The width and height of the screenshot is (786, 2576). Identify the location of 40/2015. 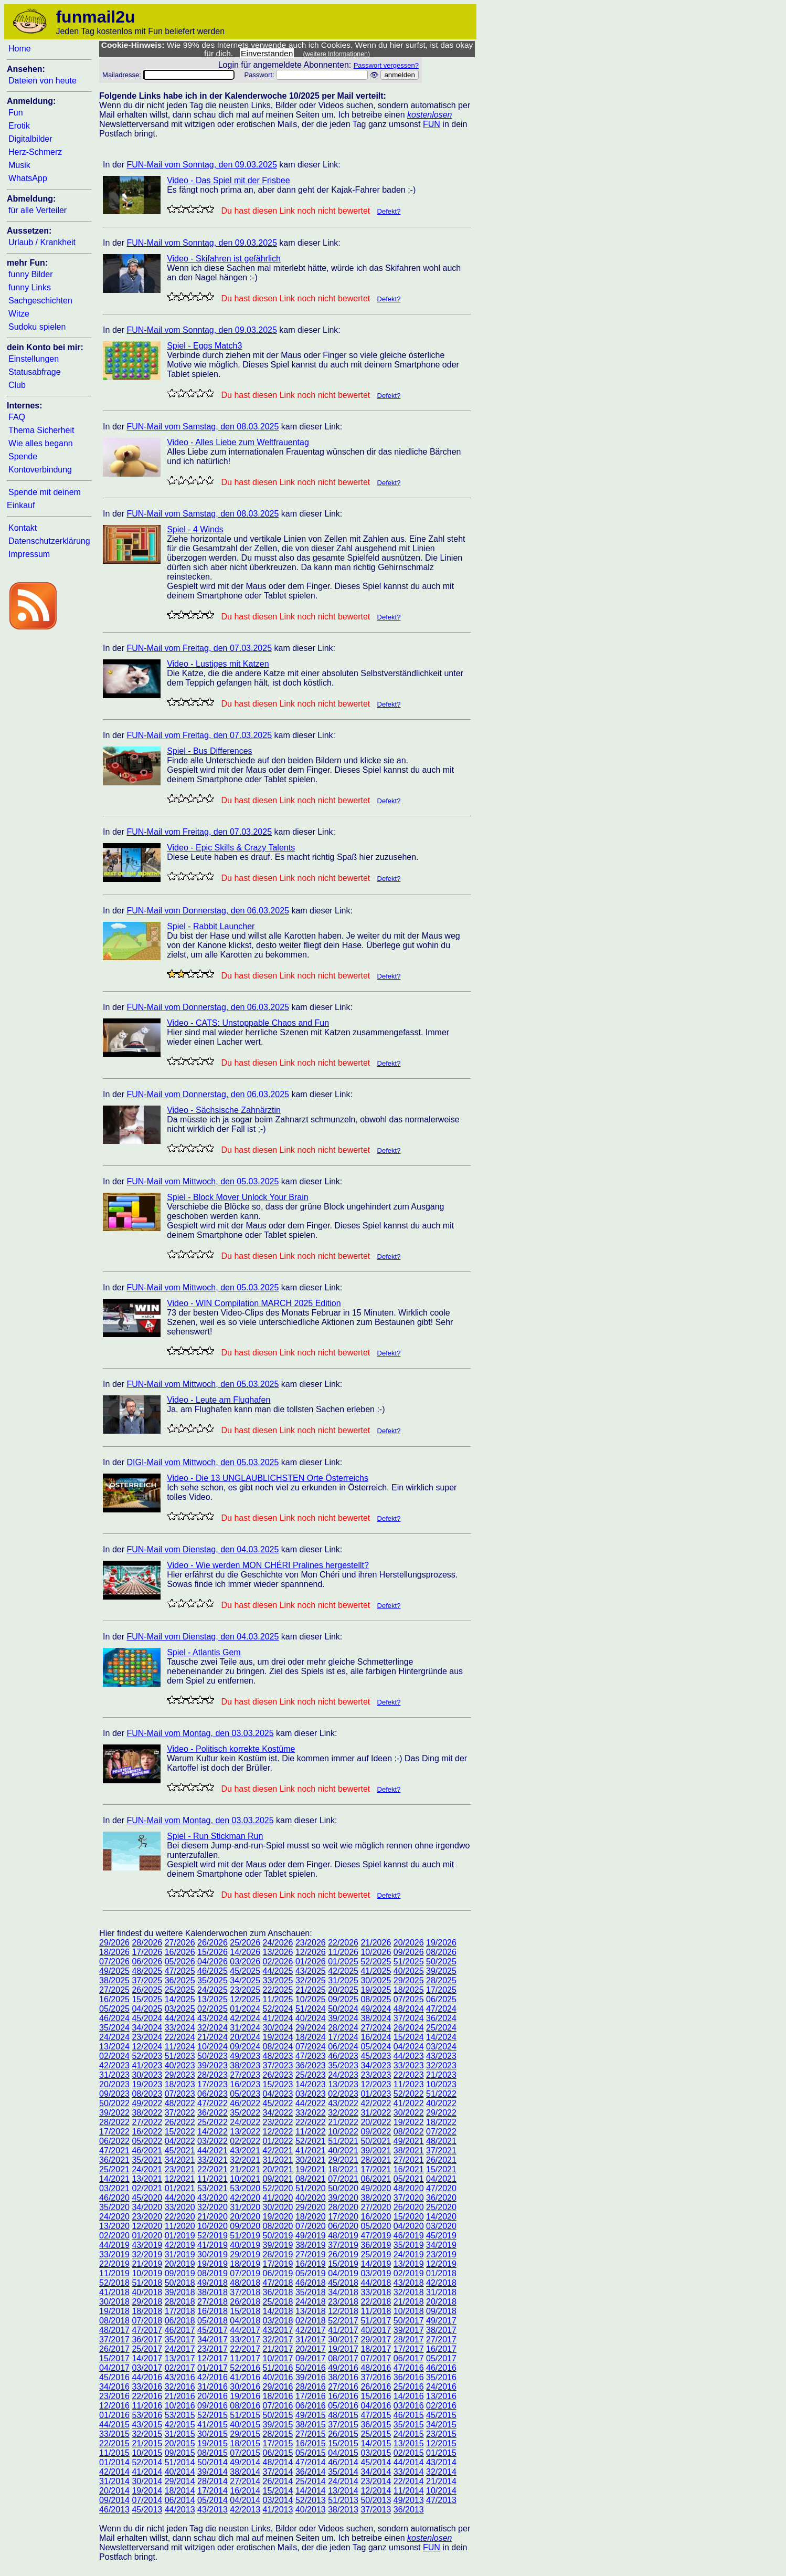
(245, 2424).